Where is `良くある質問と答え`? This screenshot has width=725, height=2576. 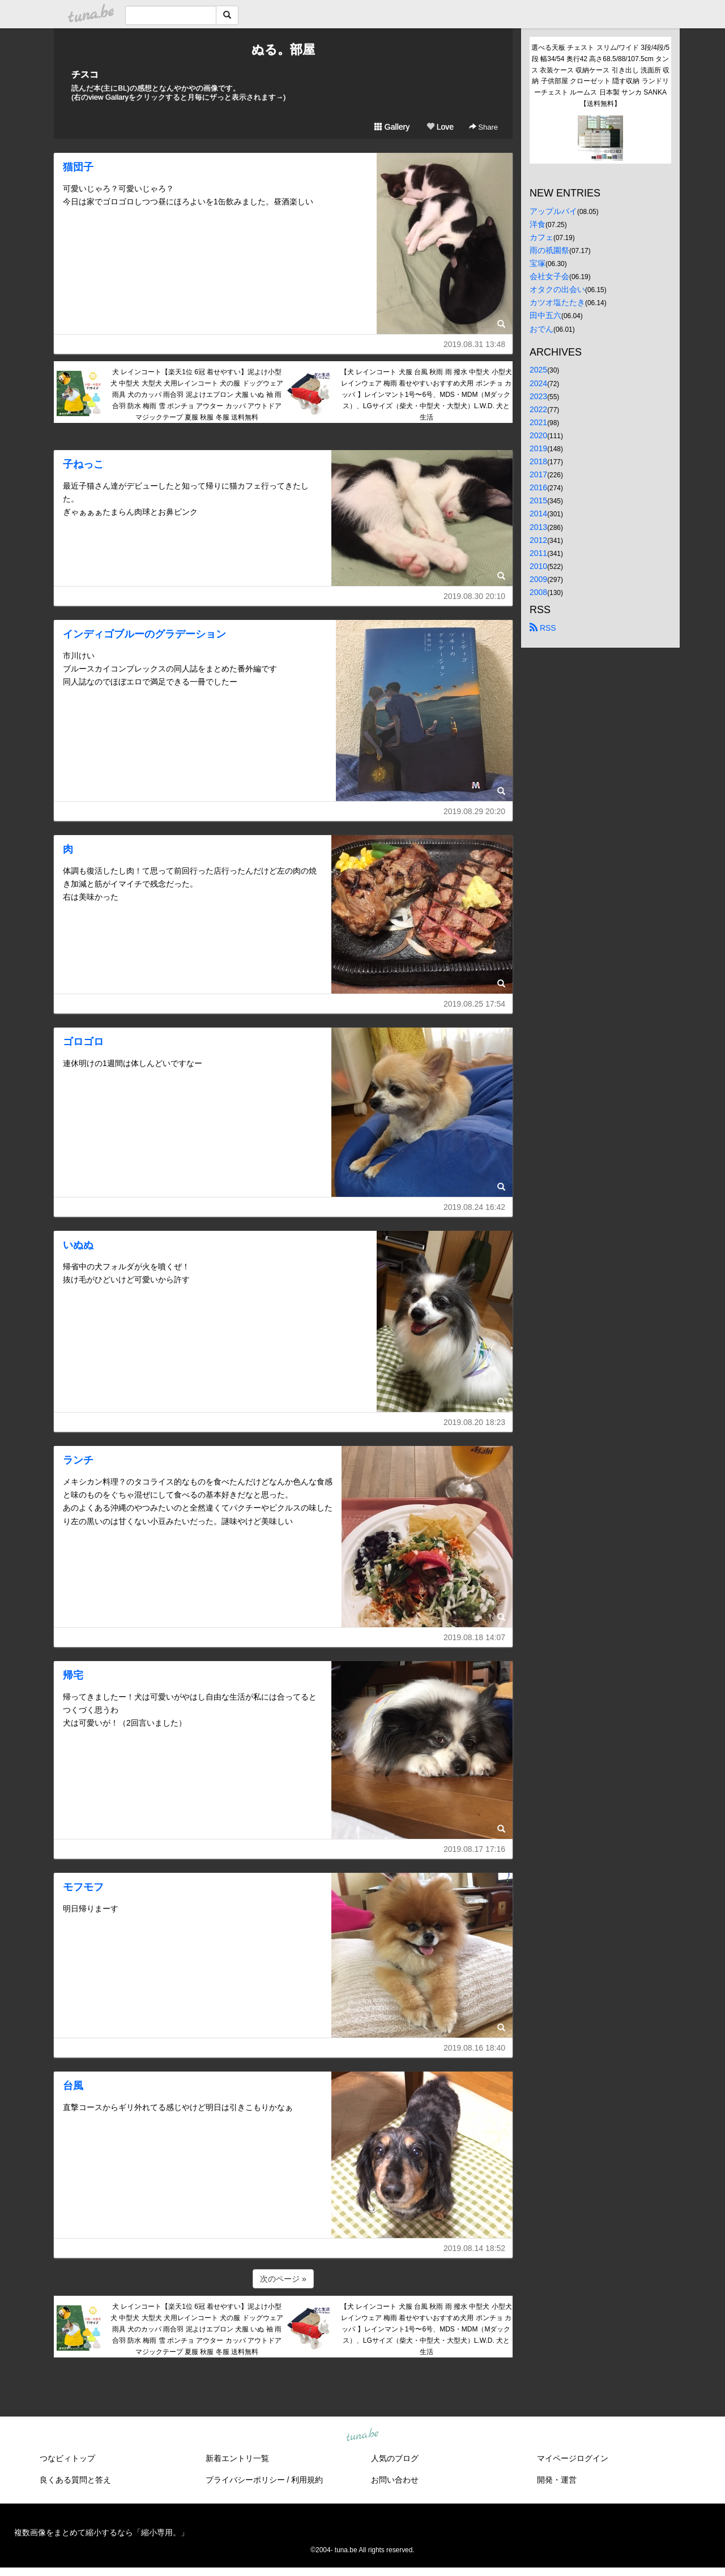 良くある質問と答え is located at coordinates (75, 2479).